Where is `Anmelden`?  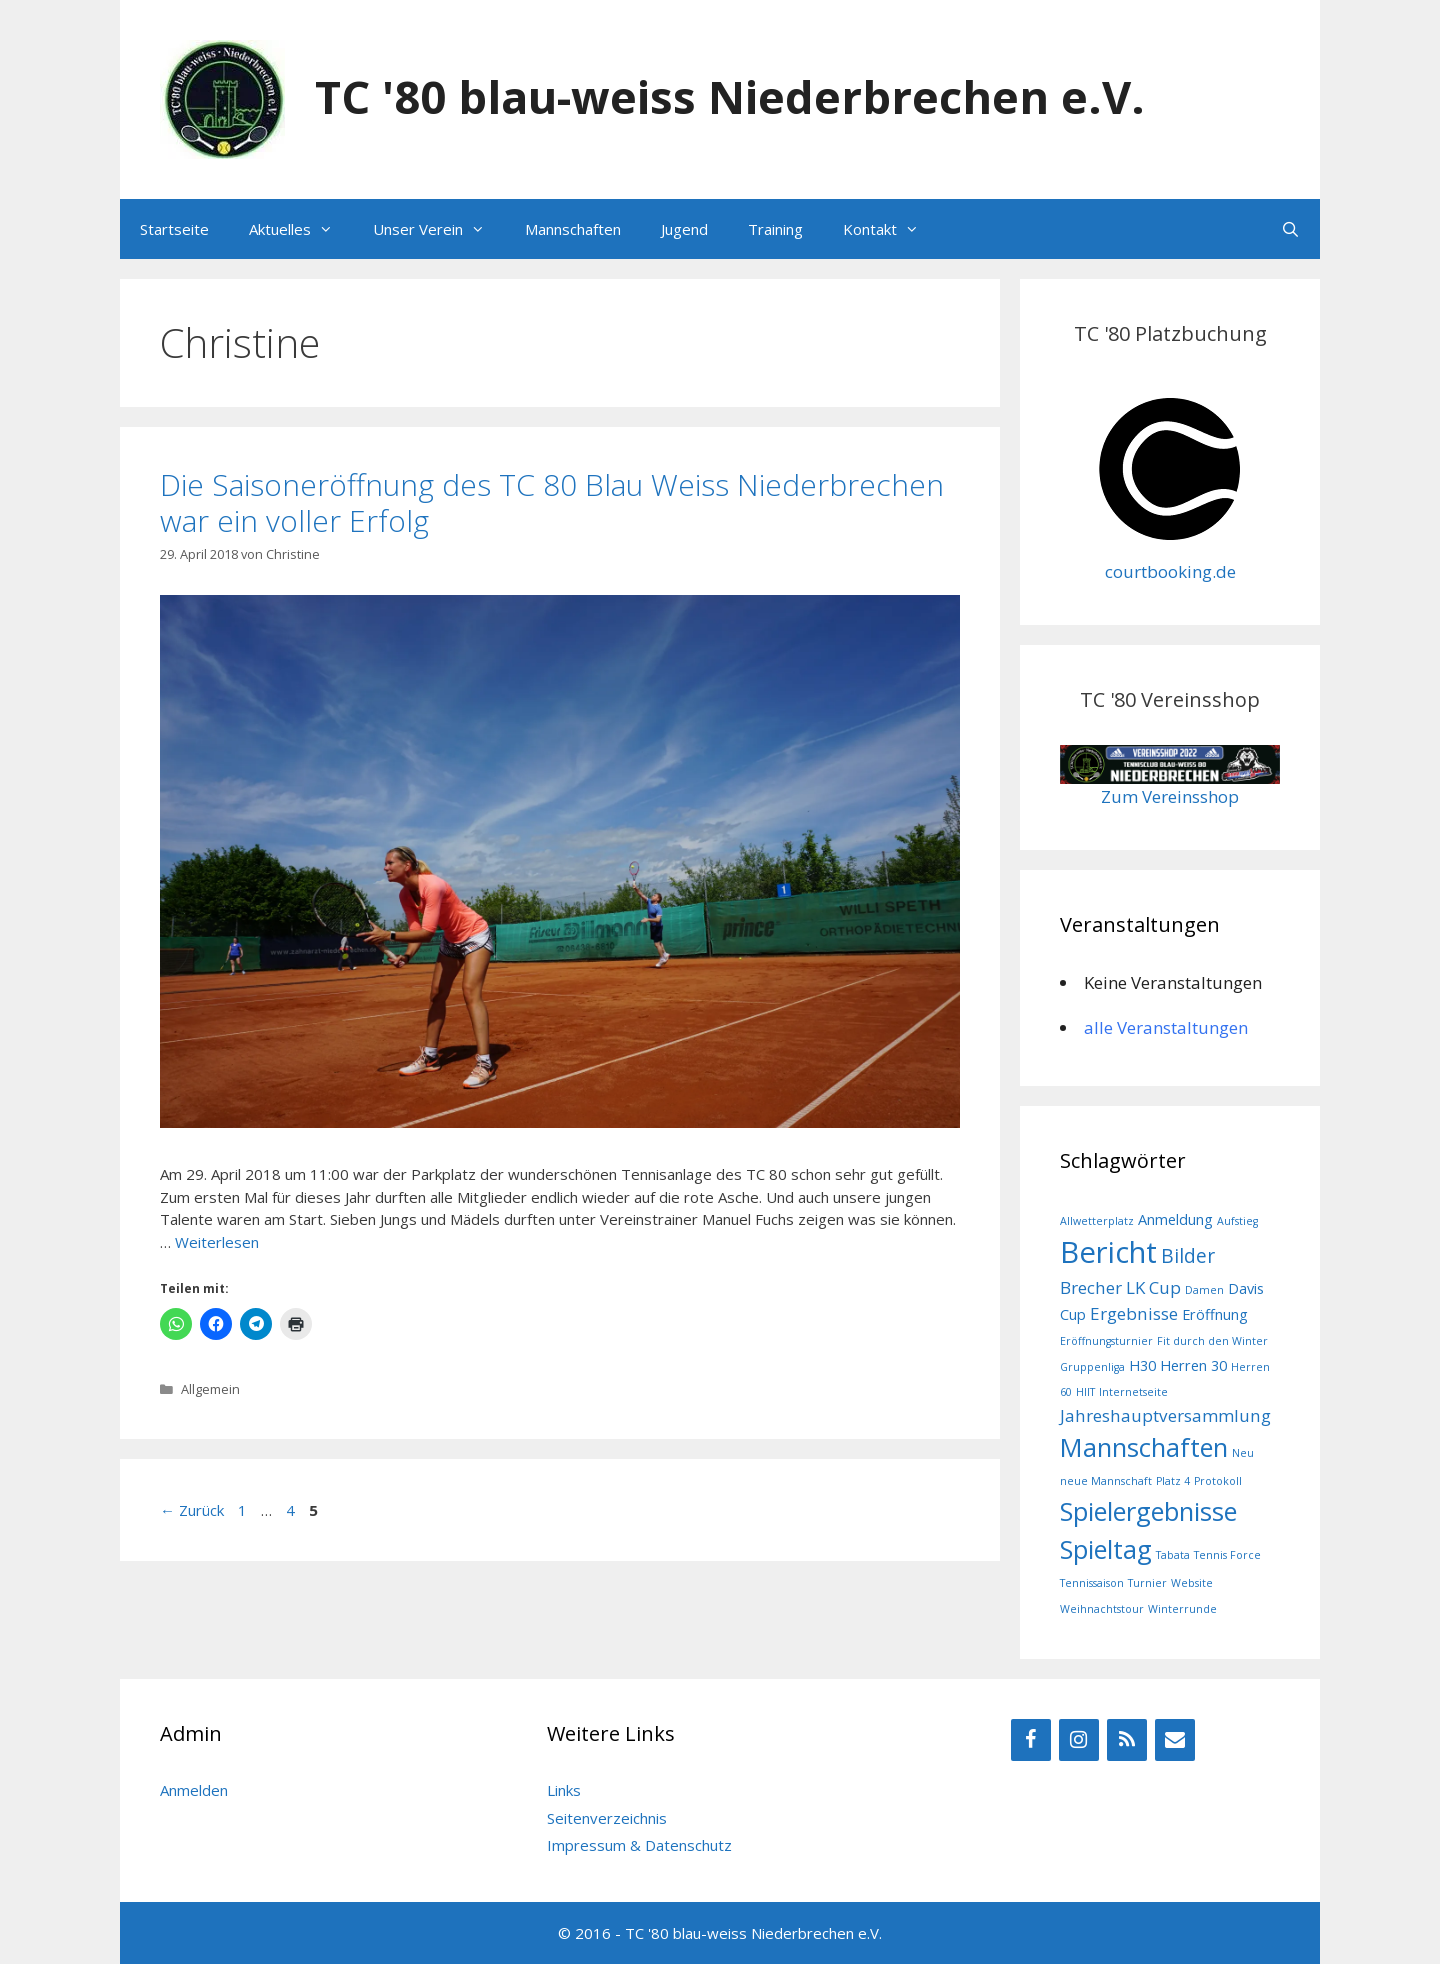
Anmelden is located at coordinates (194, 1790).